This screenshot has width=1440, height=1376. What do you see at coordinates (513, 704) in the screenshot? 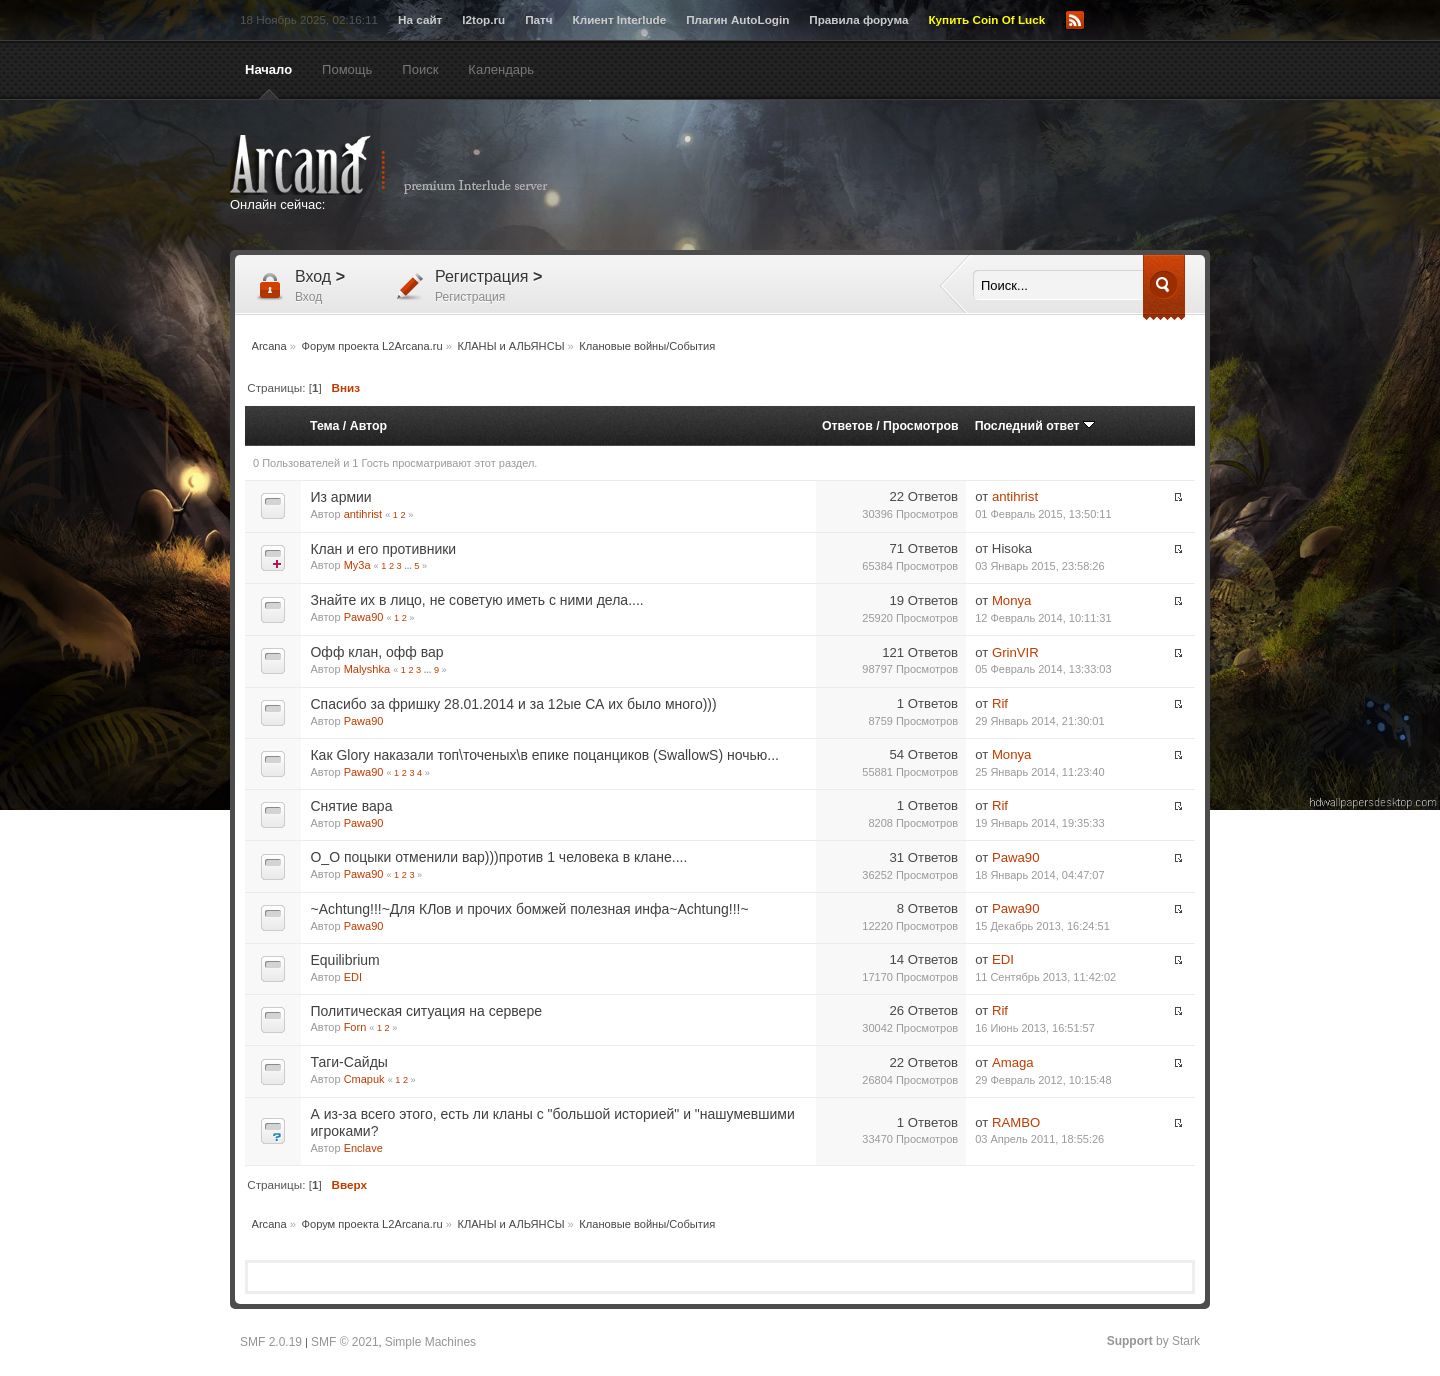
I see `Спасибо за фришку 28.01.2014 и за 12ые СА их было много)))` at bounding box center [513, 704].